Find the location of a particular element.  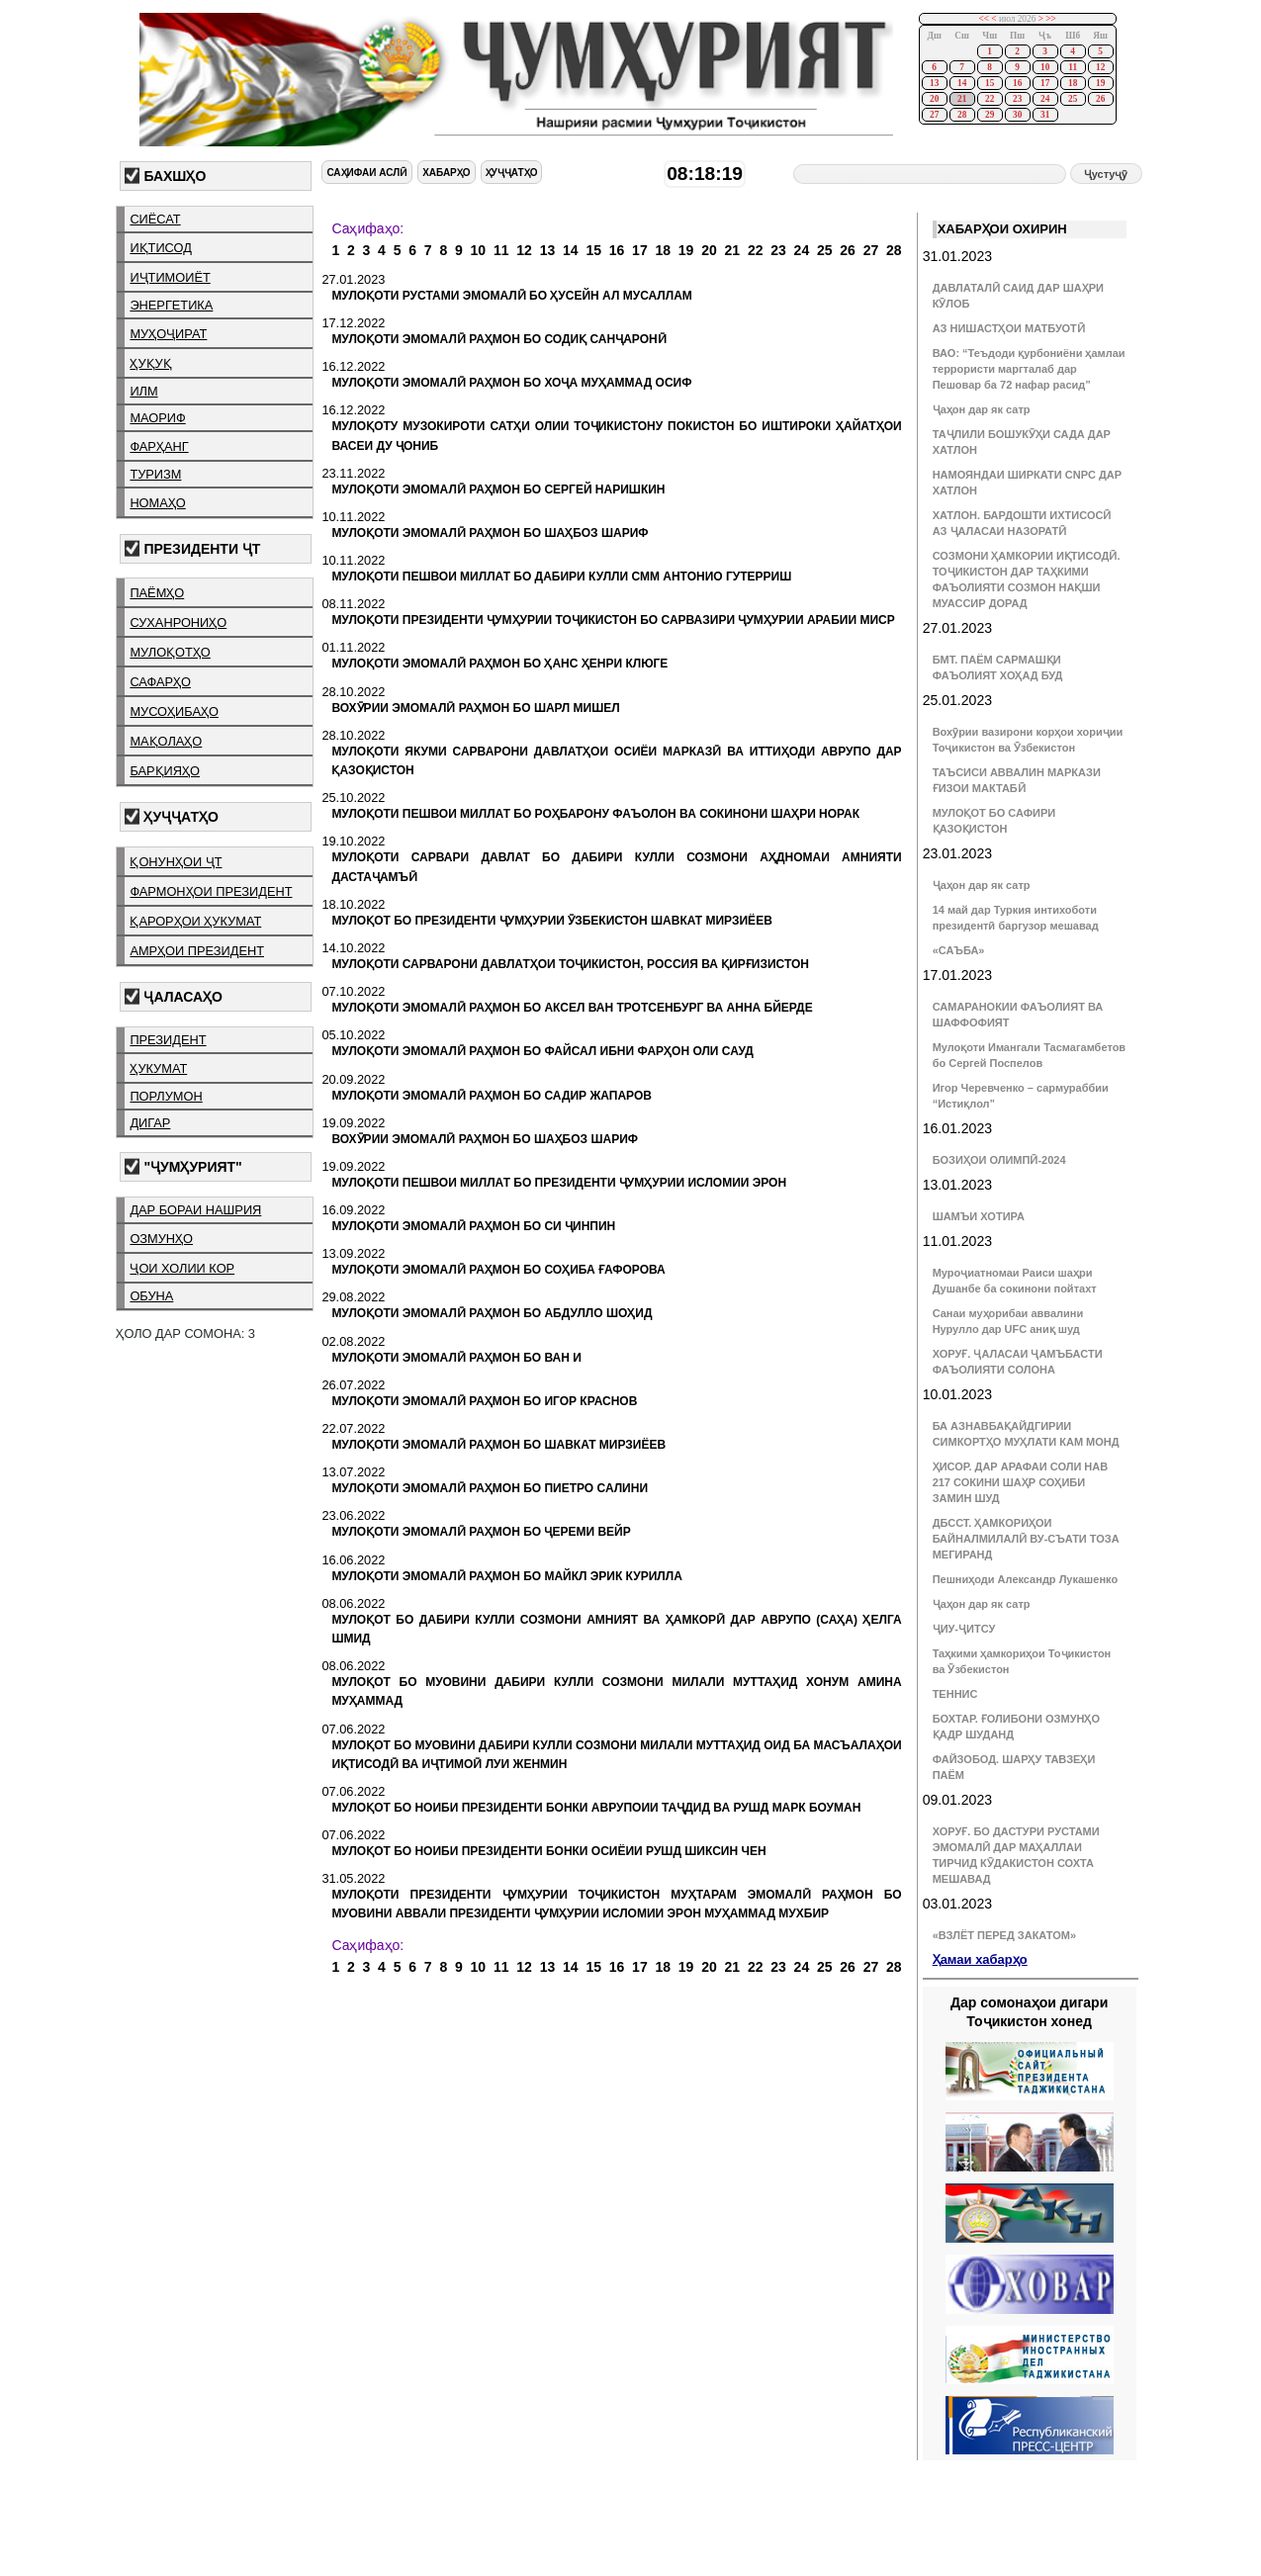

МУЛОҚОТИ ЭМОМАЛӢ РАҲМОН БО ҶЕРЕМИ ВЕЙР is located at coordinates (480, 1532).